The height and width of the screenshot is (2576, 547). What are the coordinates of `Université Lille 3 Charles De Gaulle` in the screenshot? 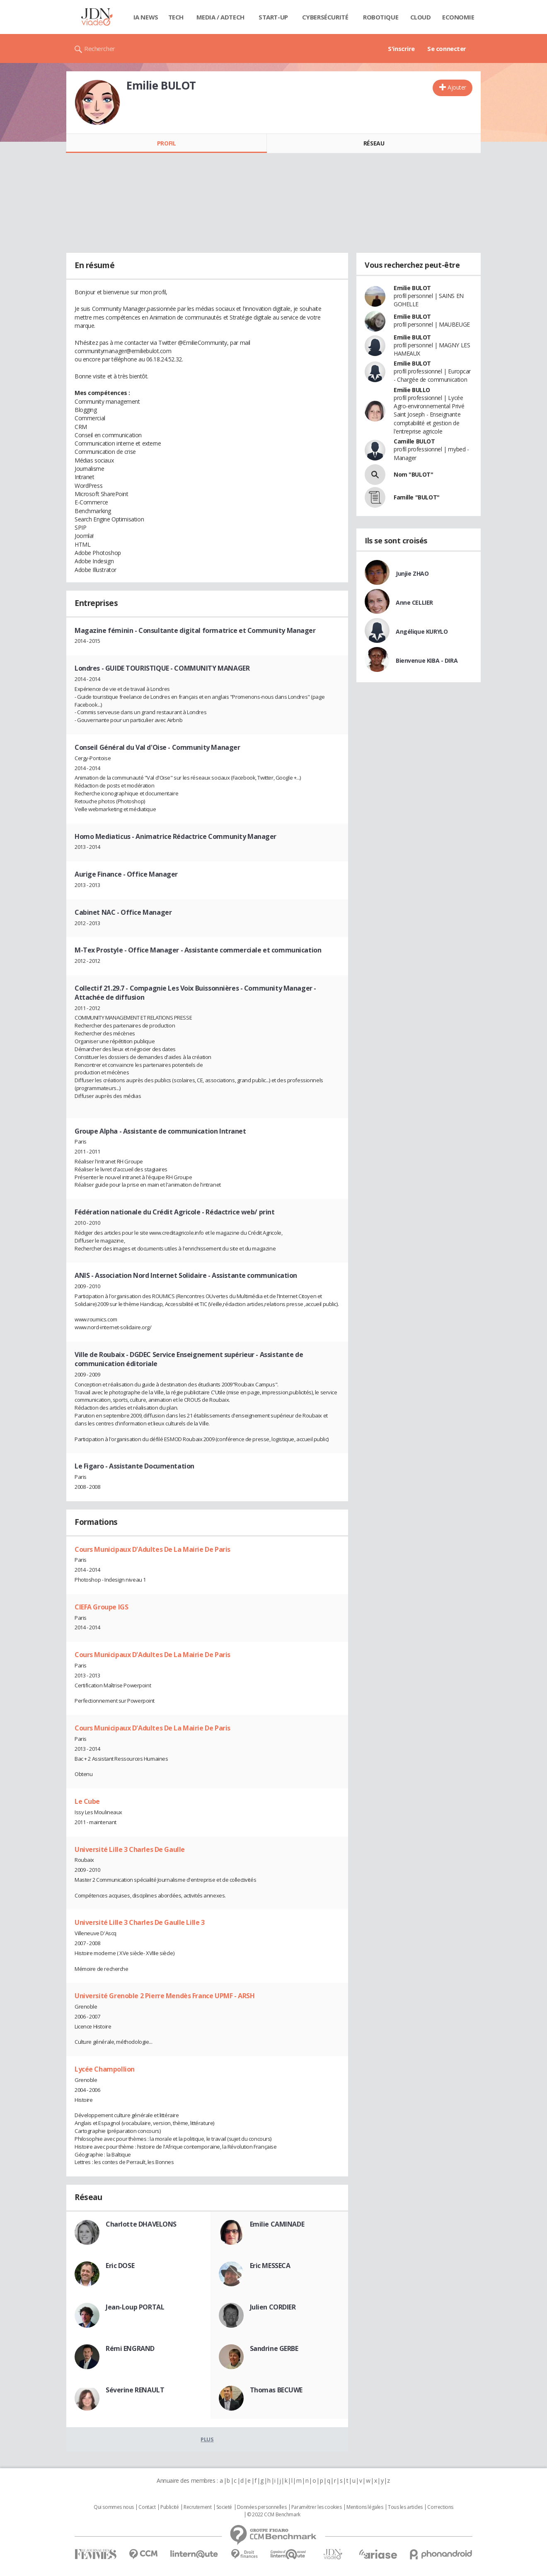 It's located at (130, 1849).